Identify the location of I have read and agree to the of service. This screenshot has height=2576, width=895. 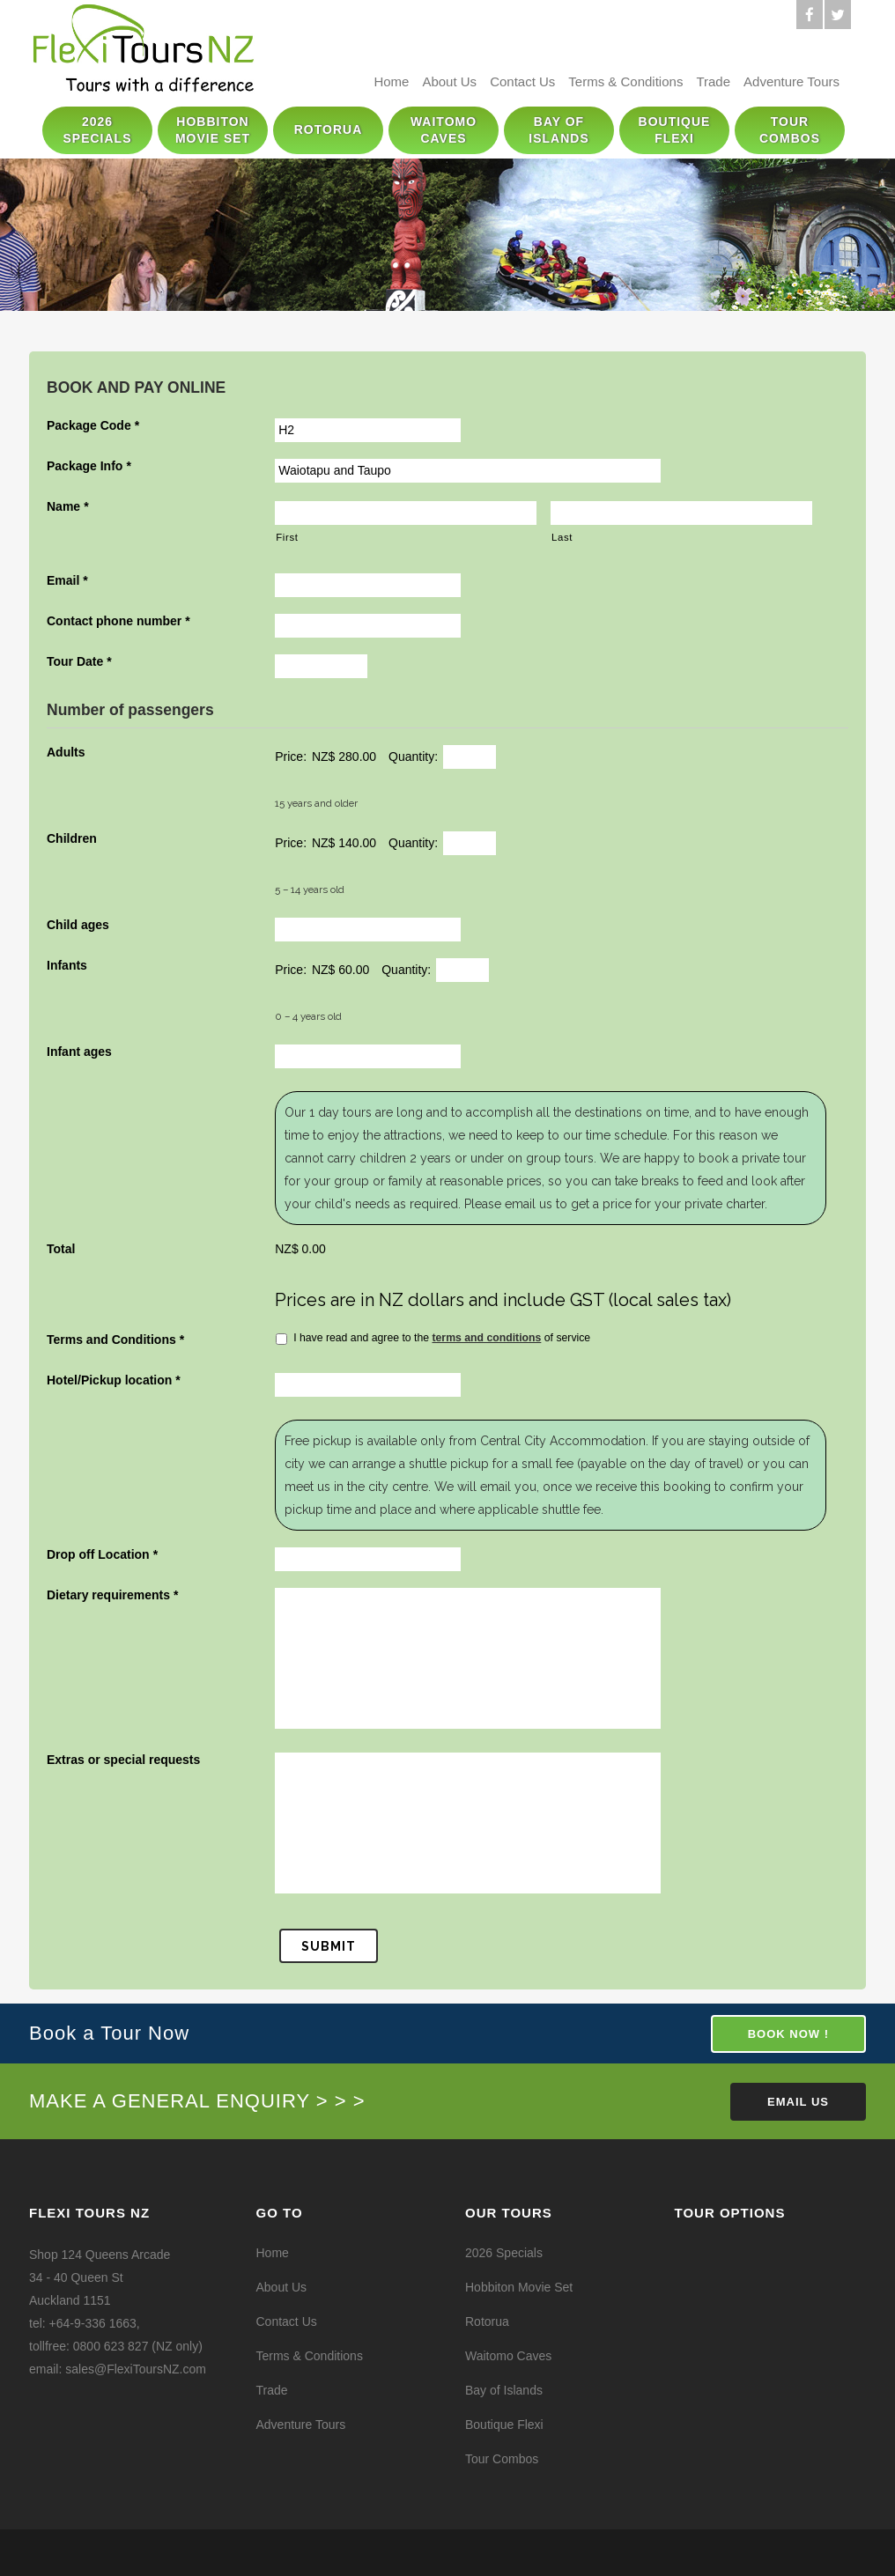
(441, 1338).